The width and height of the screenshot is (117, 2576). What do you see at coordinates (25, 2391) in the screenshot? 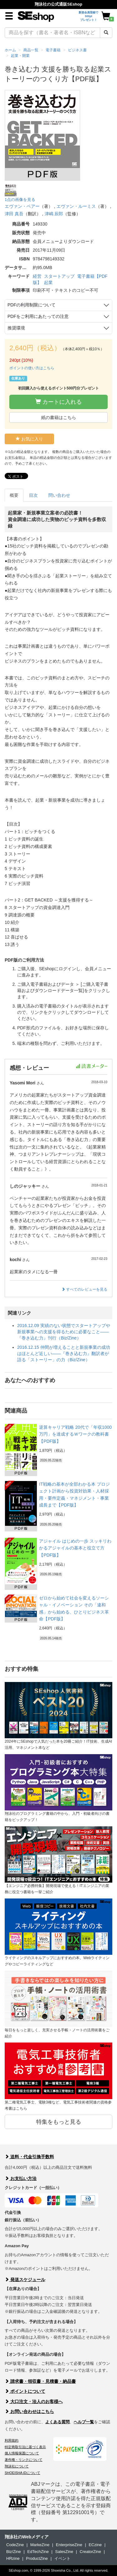
I see `ポイントについて` at bounding box center [25, 2391].